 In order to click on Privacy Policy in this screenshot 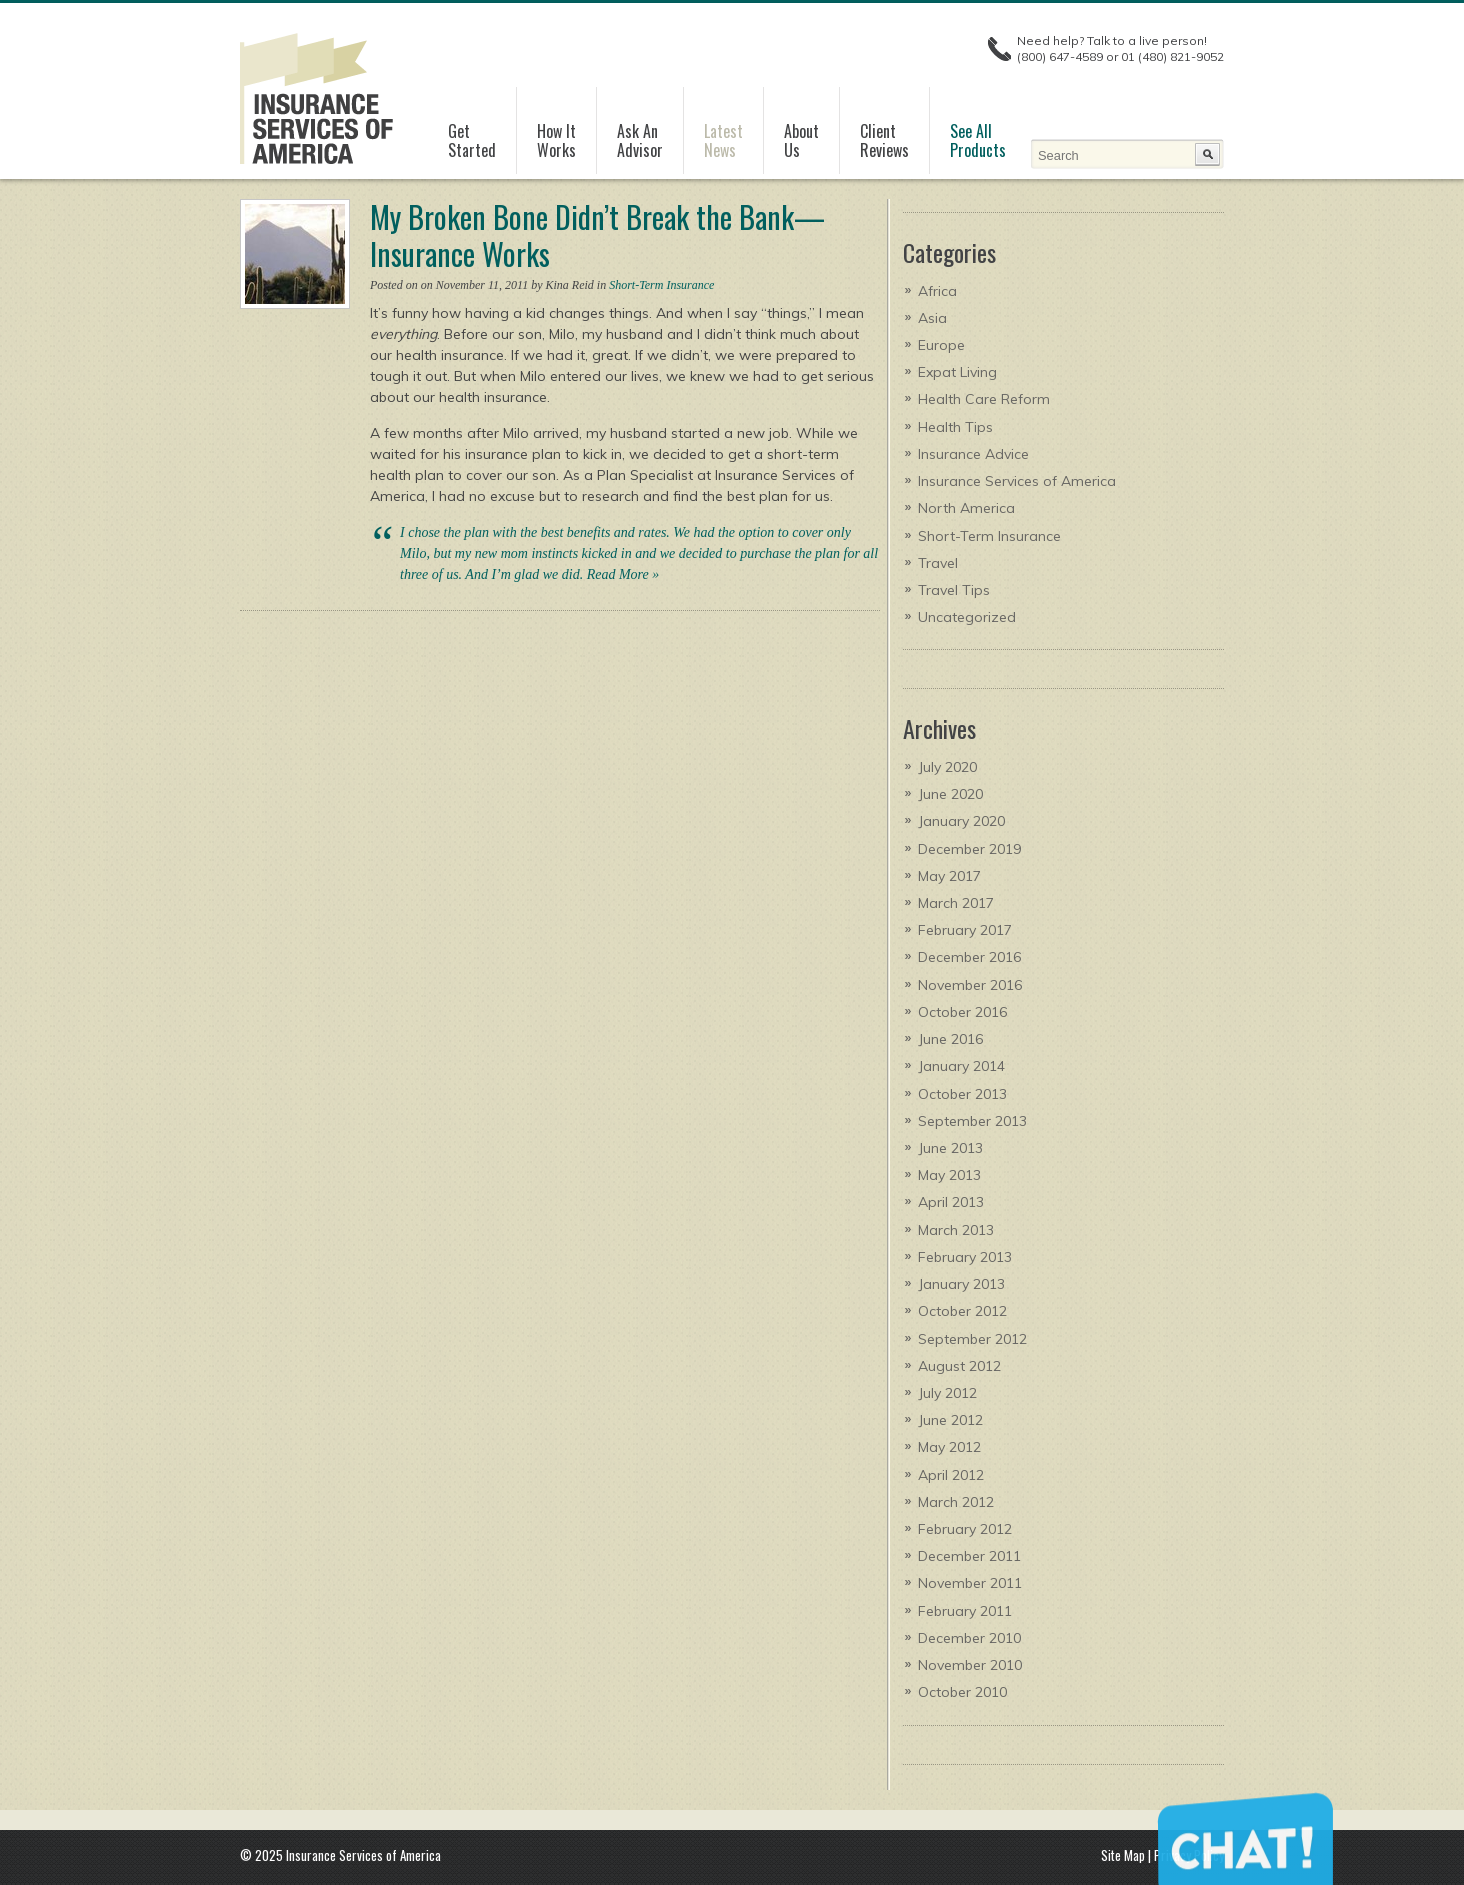, I will do `click(1189, 1855)`.